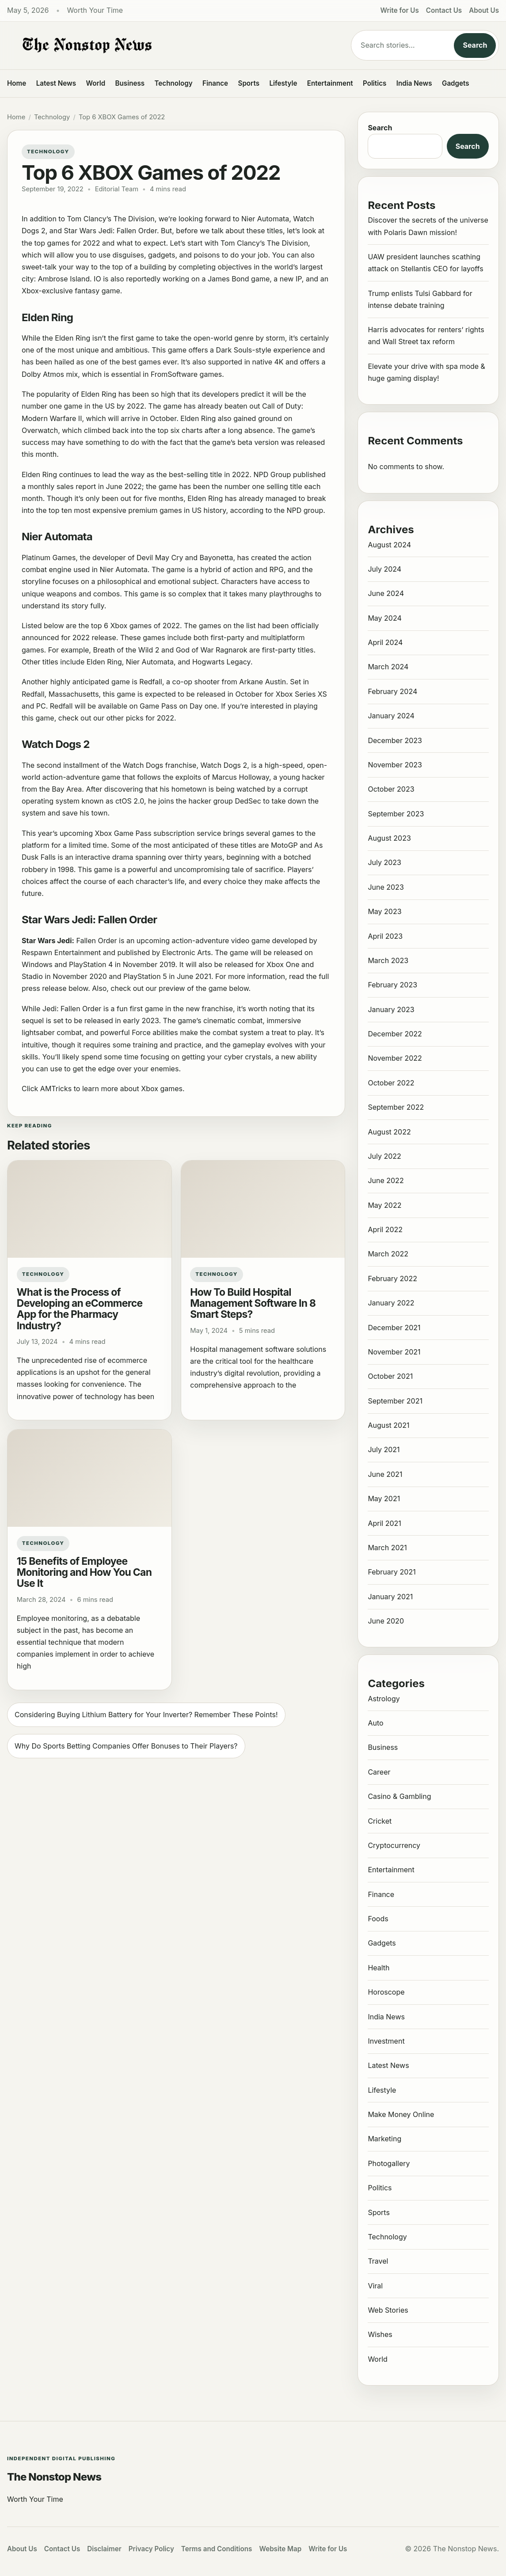 This screenshot has height=2576, width=506. What do you see at coordinates (380, 2334) in the screenshot?
I see `Wishes` at bounding box center [380, 2334].